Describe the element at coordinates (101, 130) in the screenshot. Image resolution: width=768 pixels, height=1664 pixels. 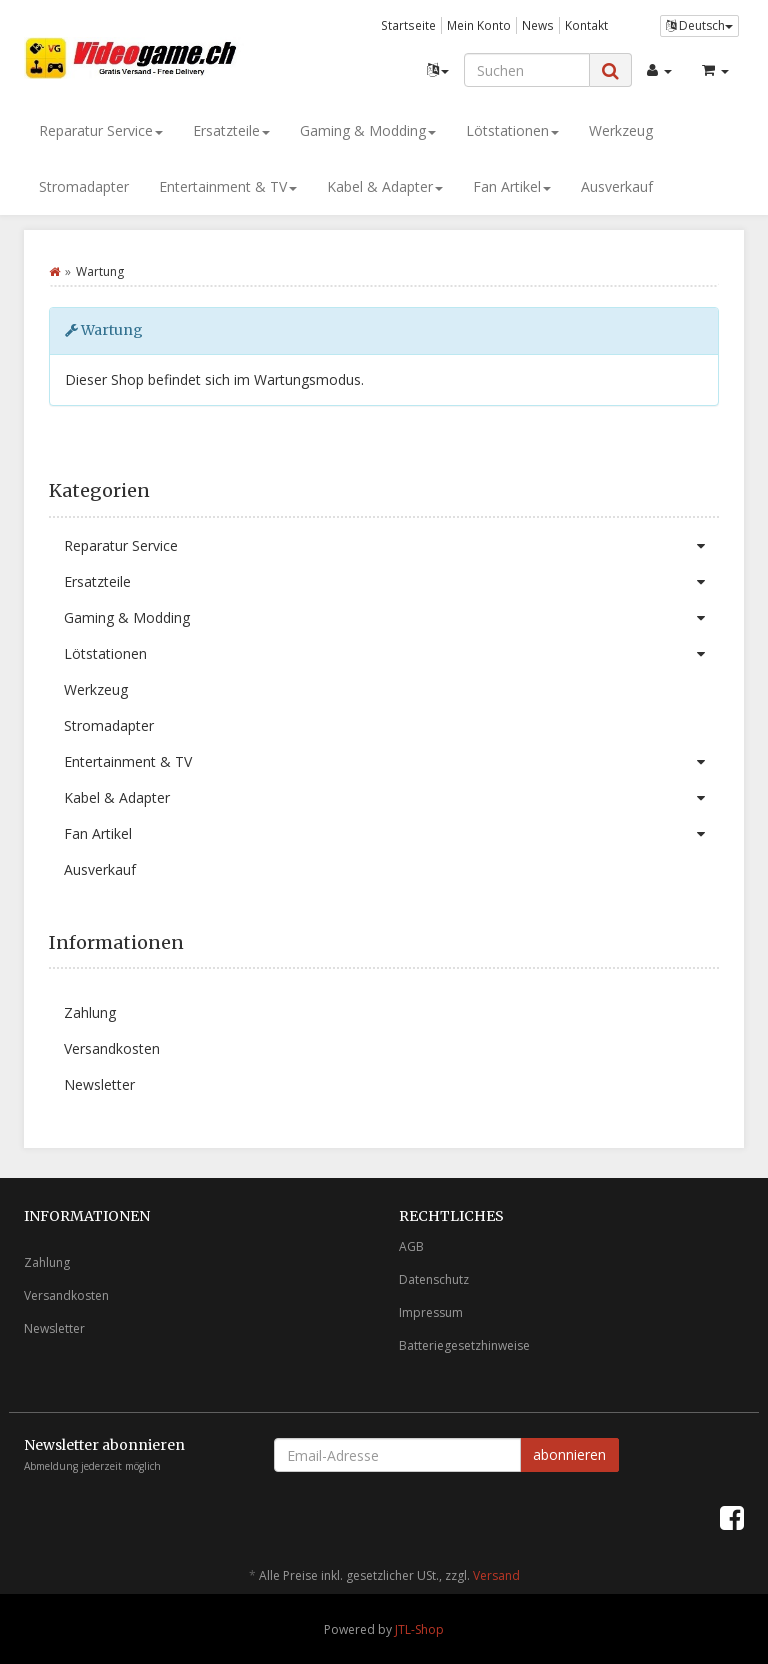
I see `Reparatur Service` at that location.